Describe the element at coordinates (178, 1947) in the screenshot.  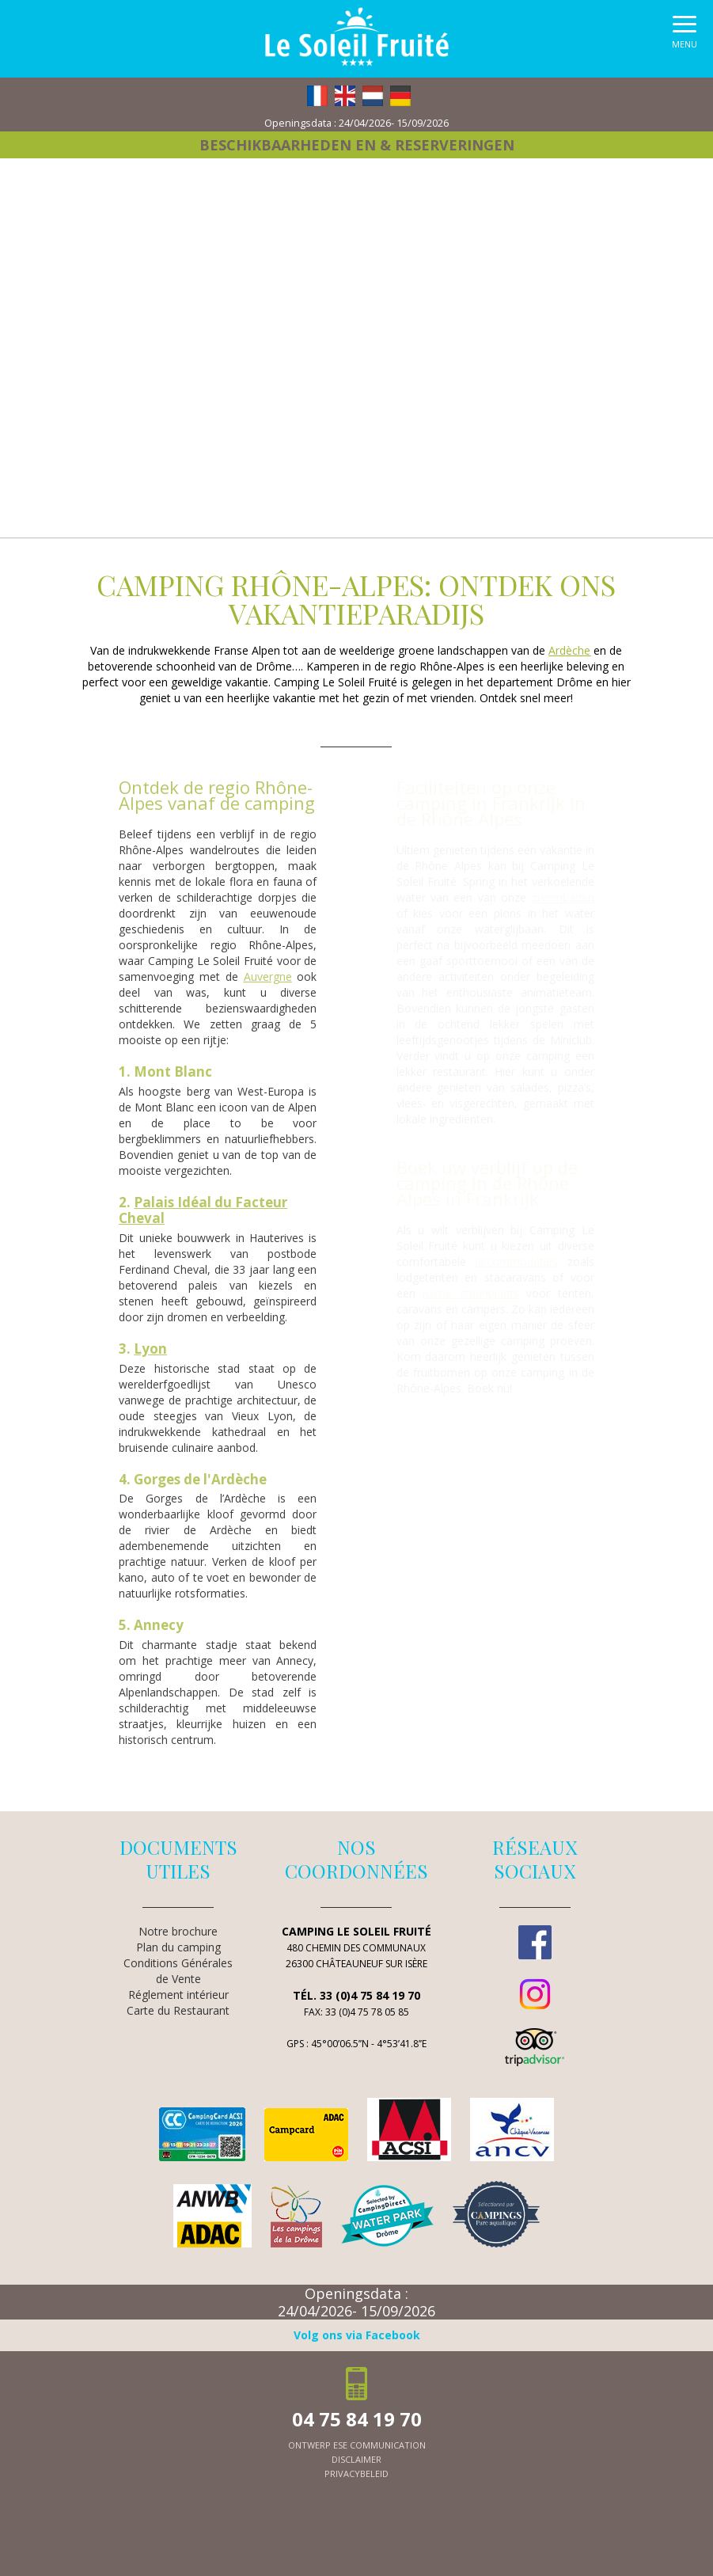
I see `Plan du camping` at that location.